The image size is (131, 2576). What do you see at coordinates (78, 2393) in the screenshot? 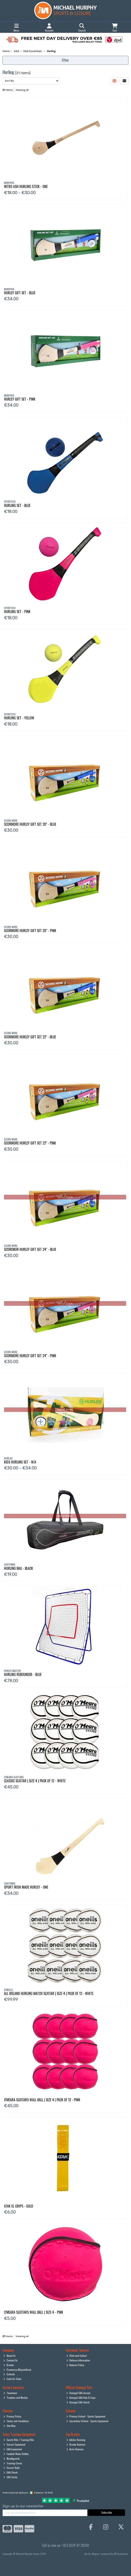
I see `Donegal GAA Jerseys` at bounding box center [78, 2393].